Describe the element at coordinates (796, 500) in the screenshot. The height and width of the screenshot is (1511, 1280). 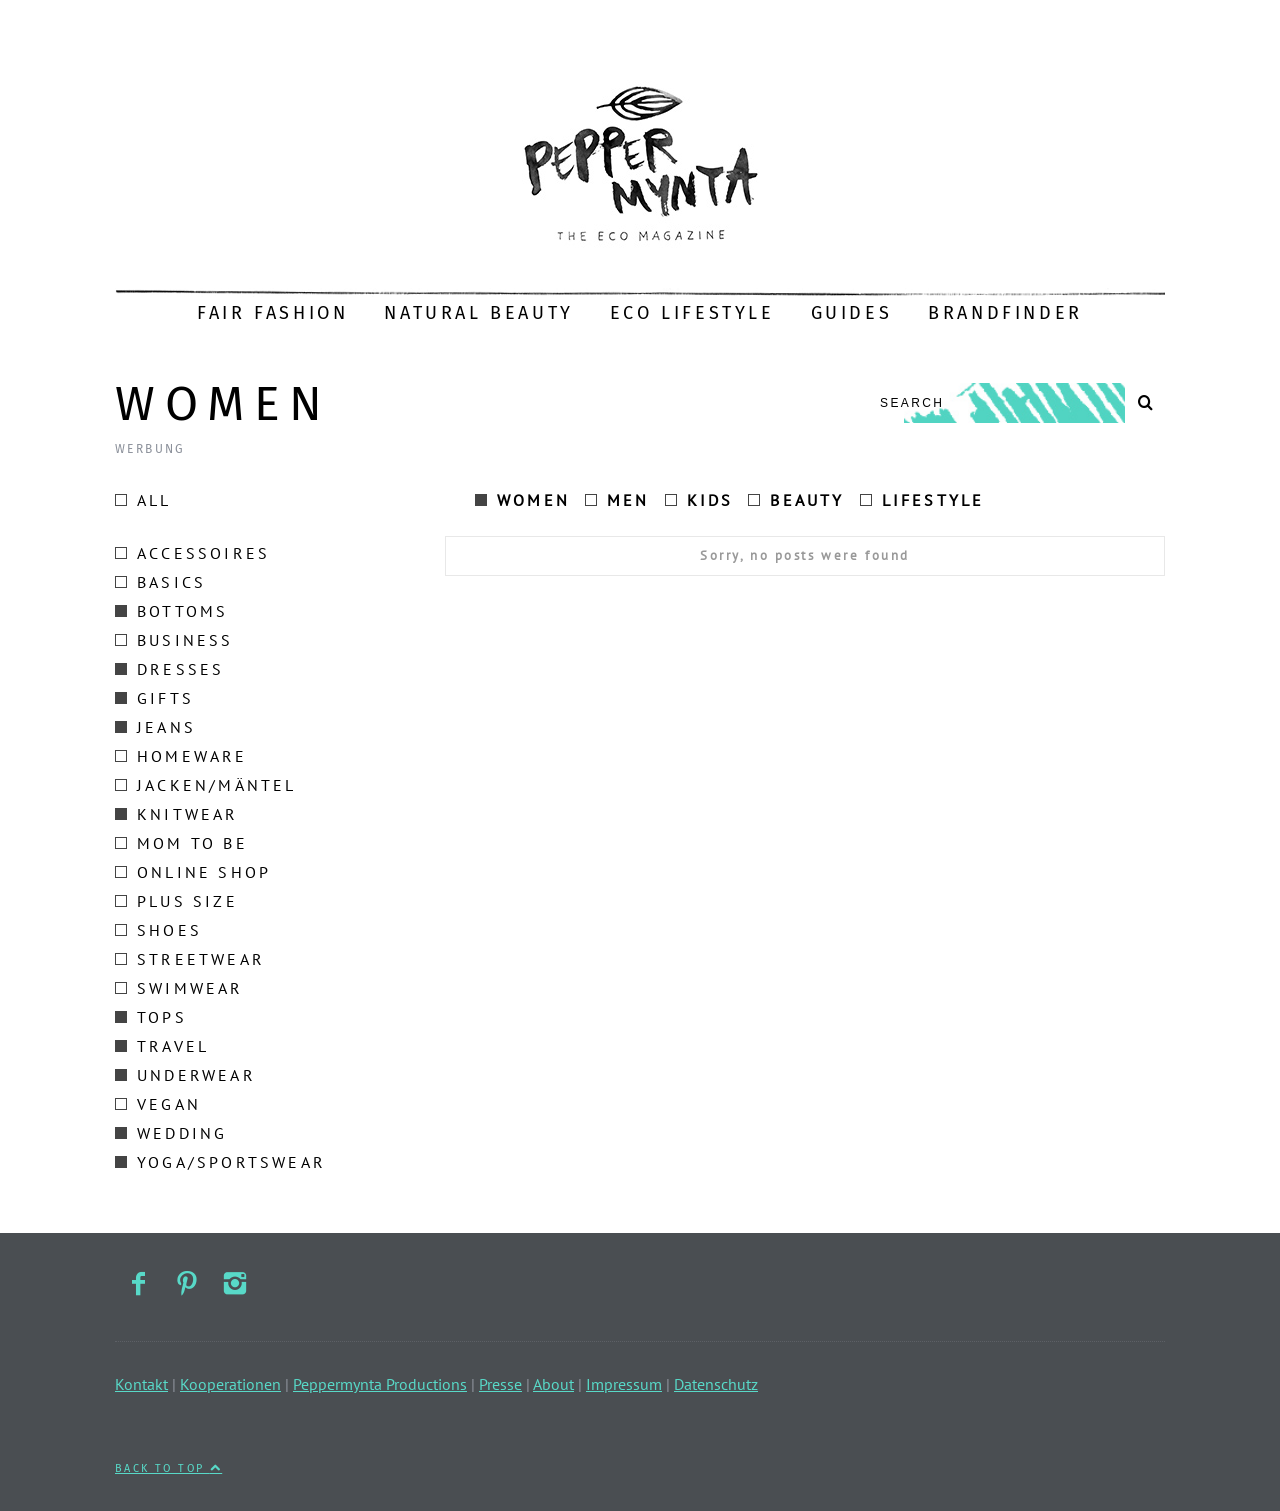
I see `Beauty` at that location.